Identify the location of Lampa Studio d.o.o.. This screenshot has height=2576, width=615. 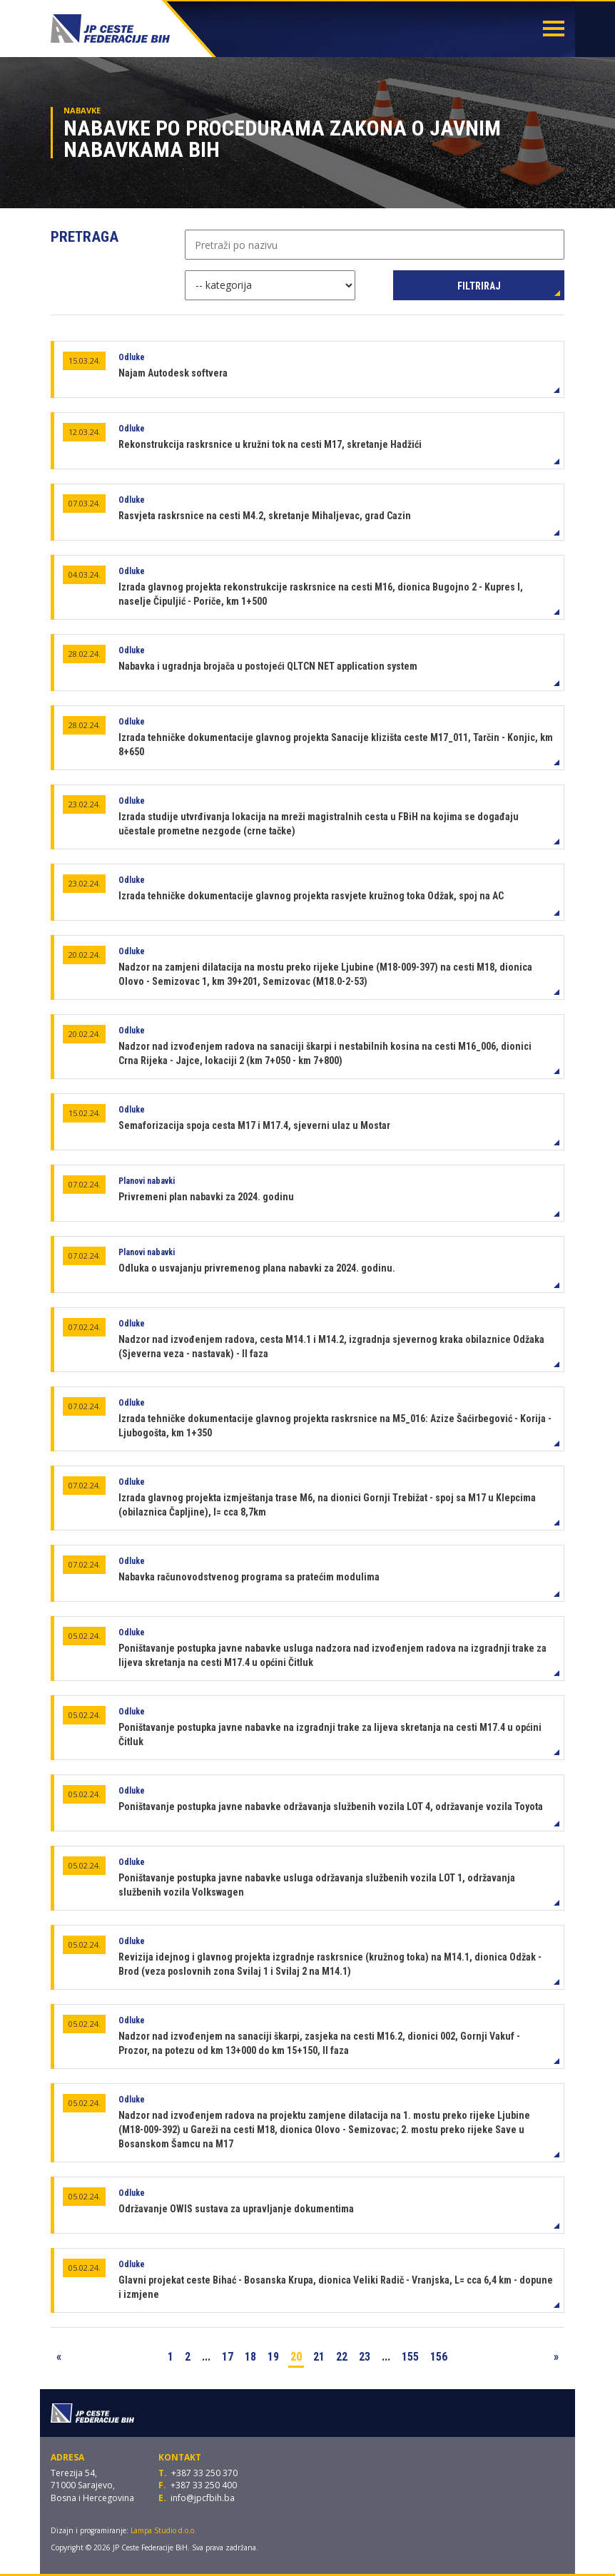
(163, 2530).